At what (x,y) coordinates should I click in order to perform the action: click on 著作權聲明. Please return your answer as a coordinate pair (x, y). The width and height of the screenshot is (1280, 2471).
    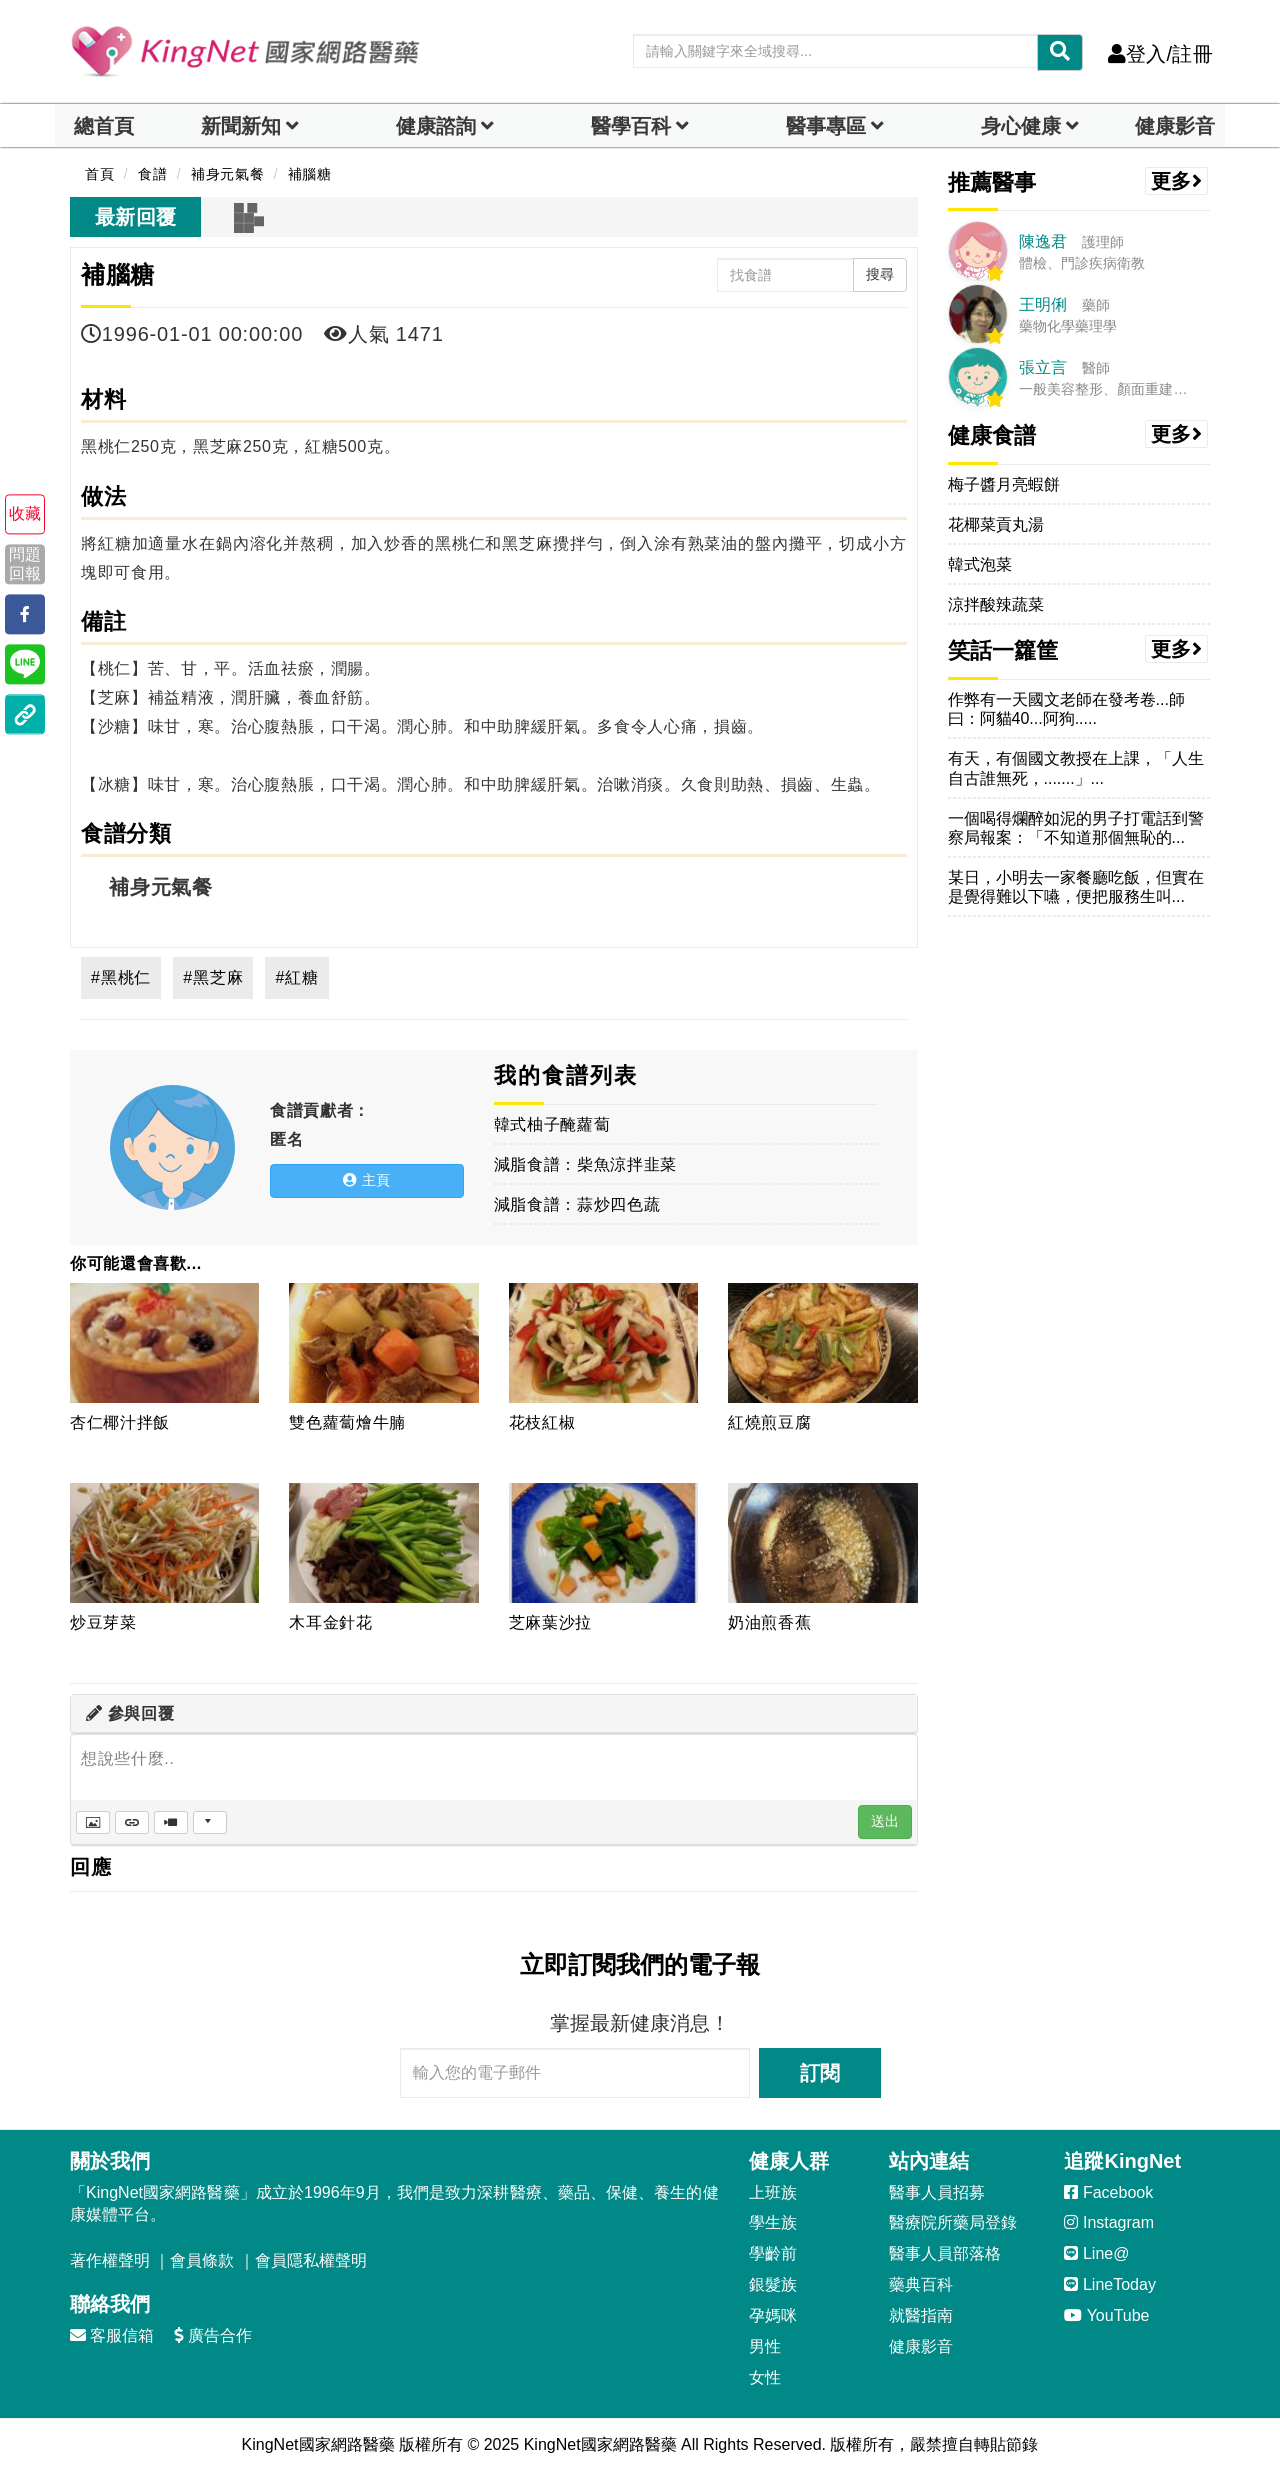
    Looking at the image, I should click on (110, 2260).